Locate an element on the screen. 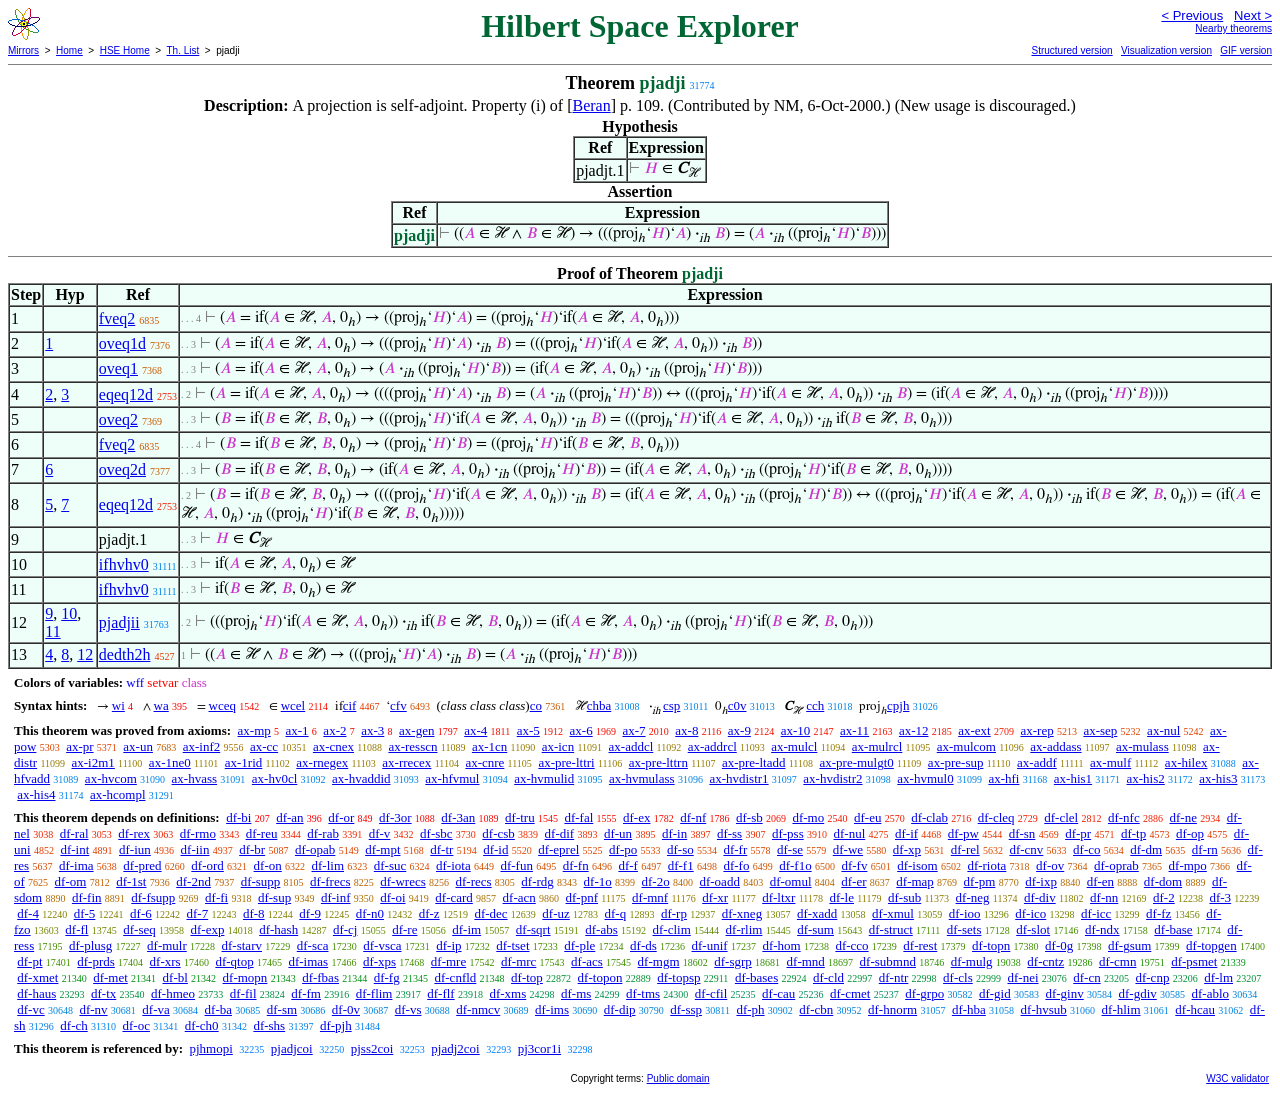 The width and height of the screenshot is (1280, 1095). < Previous is located at coordinates (1192, 15).